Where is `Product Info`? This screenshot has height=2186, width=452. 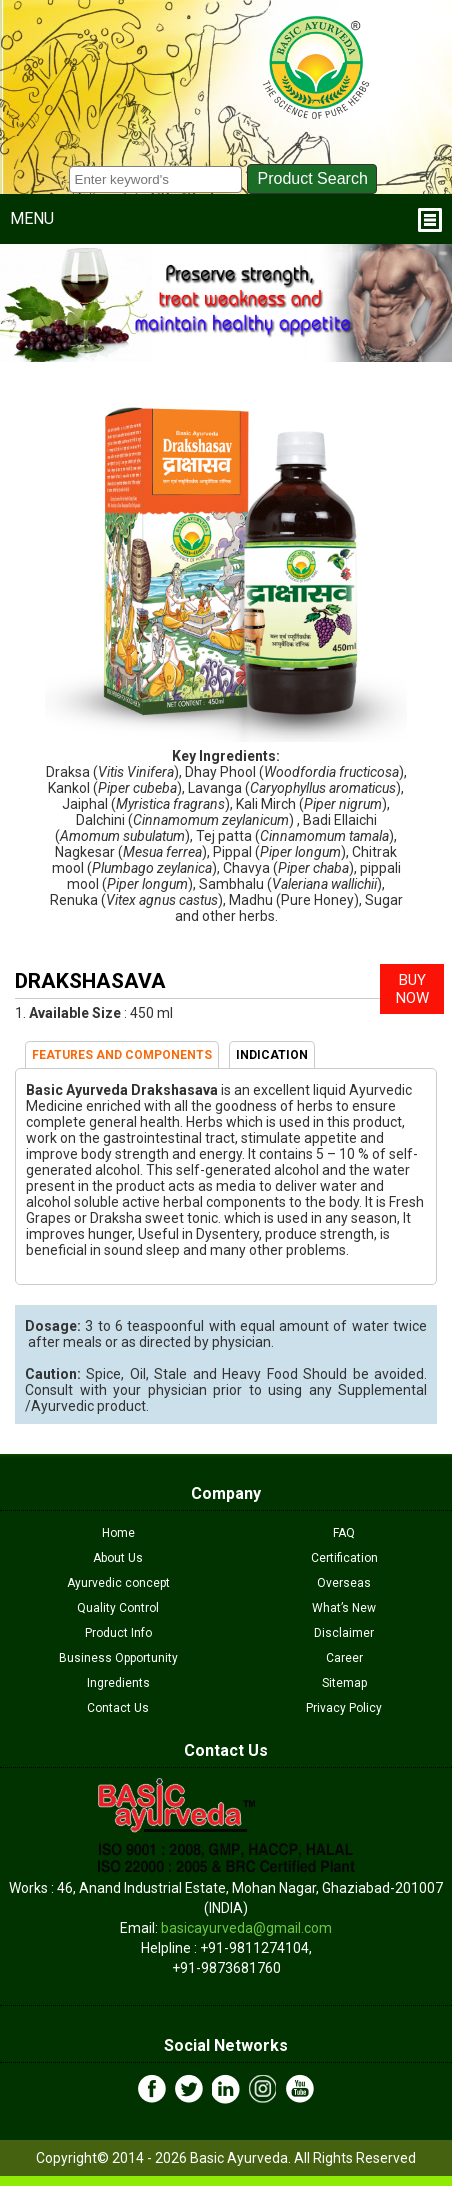
Product Info is located at coordinates (118, 1633).